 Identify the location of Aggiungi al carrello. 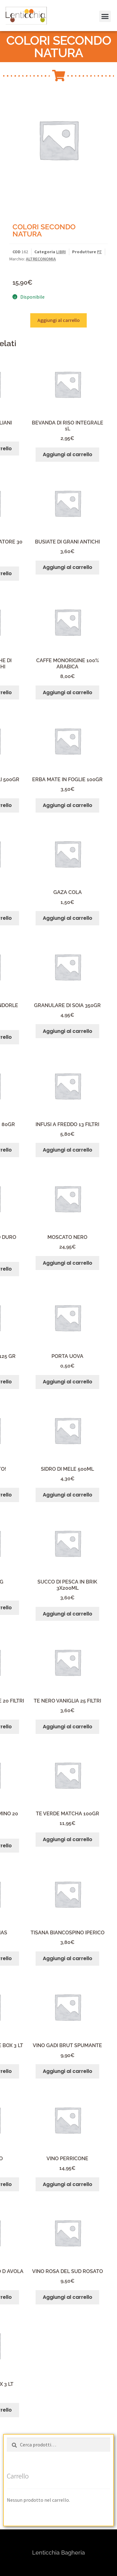
(58, 320).